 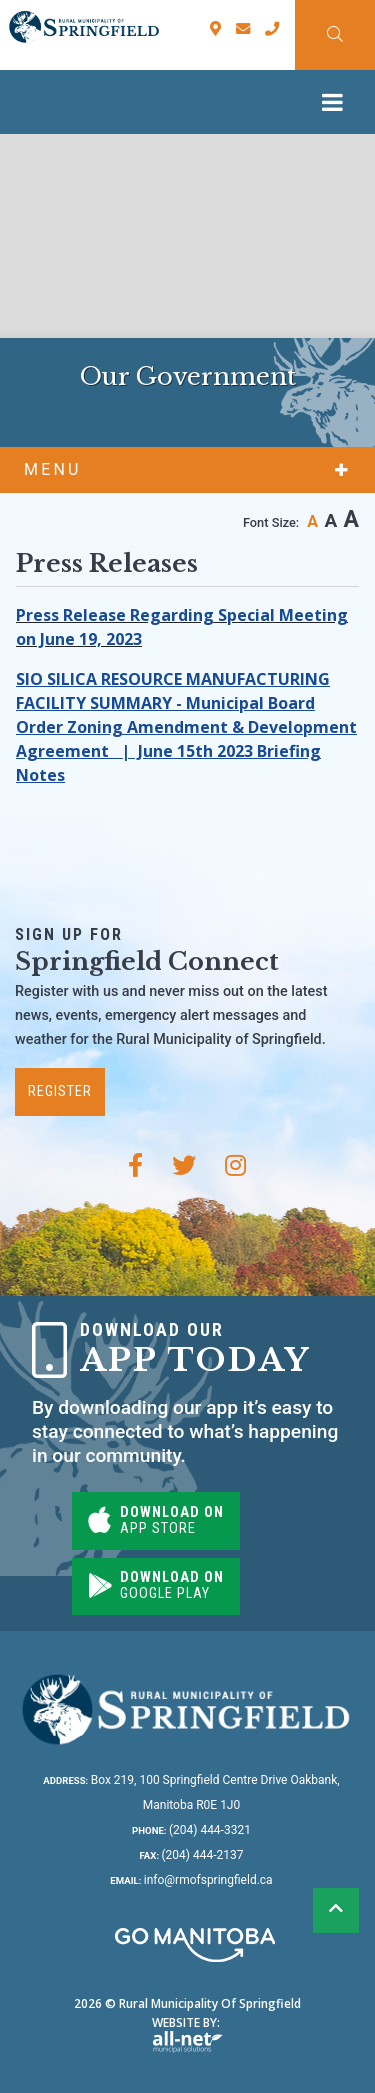 I want to click on info@rmofspringfield.ca, so click(x=191, y=1880).